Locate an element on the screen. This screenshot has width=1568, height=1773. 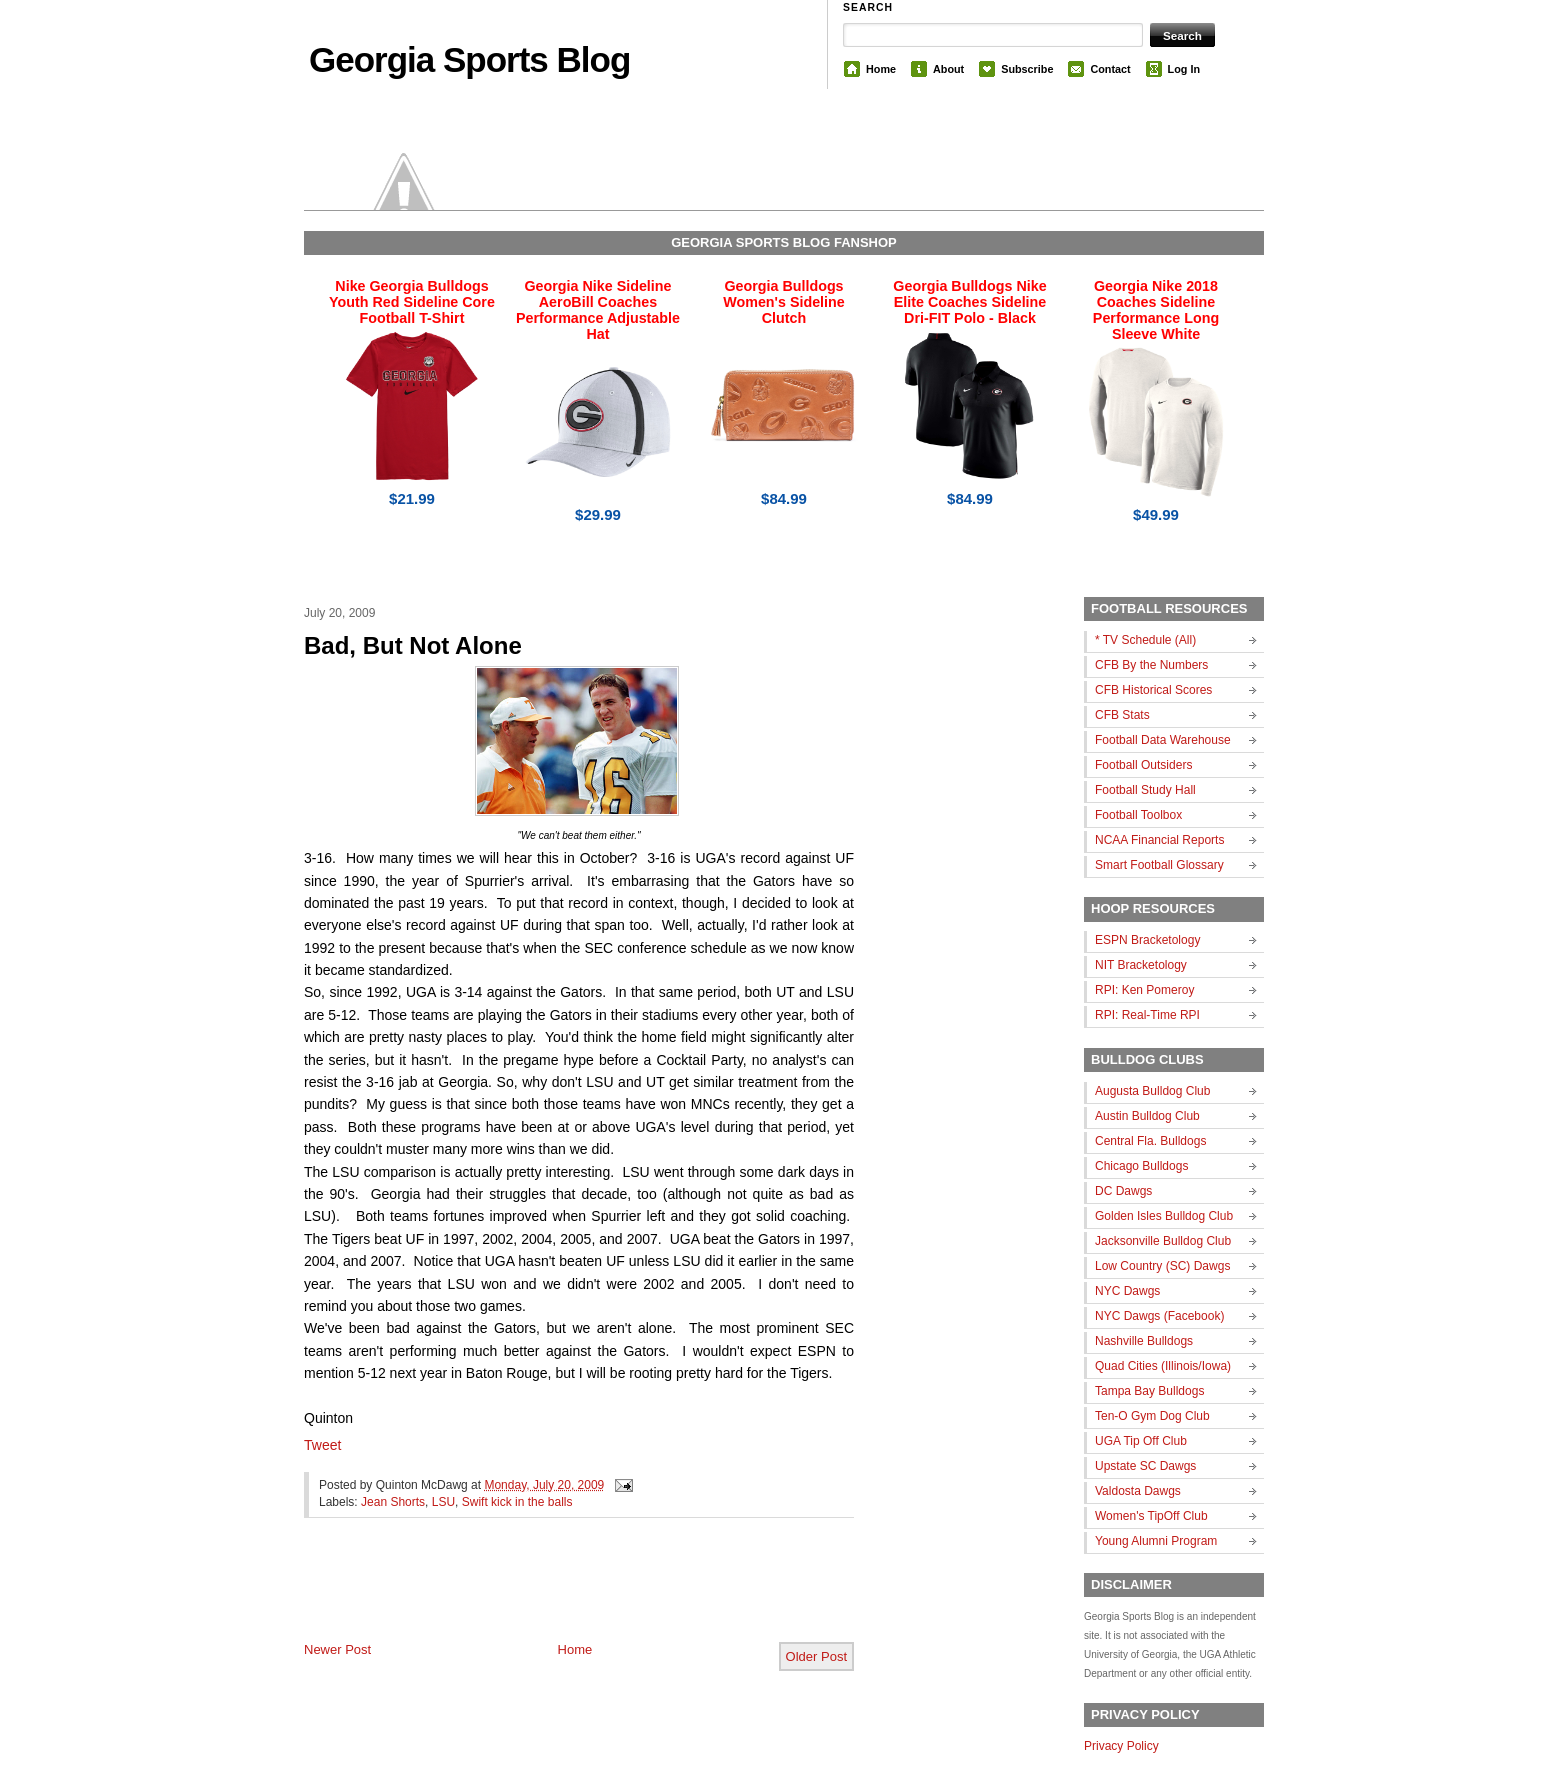
Women's TipOff Club is located at coordinates (1151, 1516).